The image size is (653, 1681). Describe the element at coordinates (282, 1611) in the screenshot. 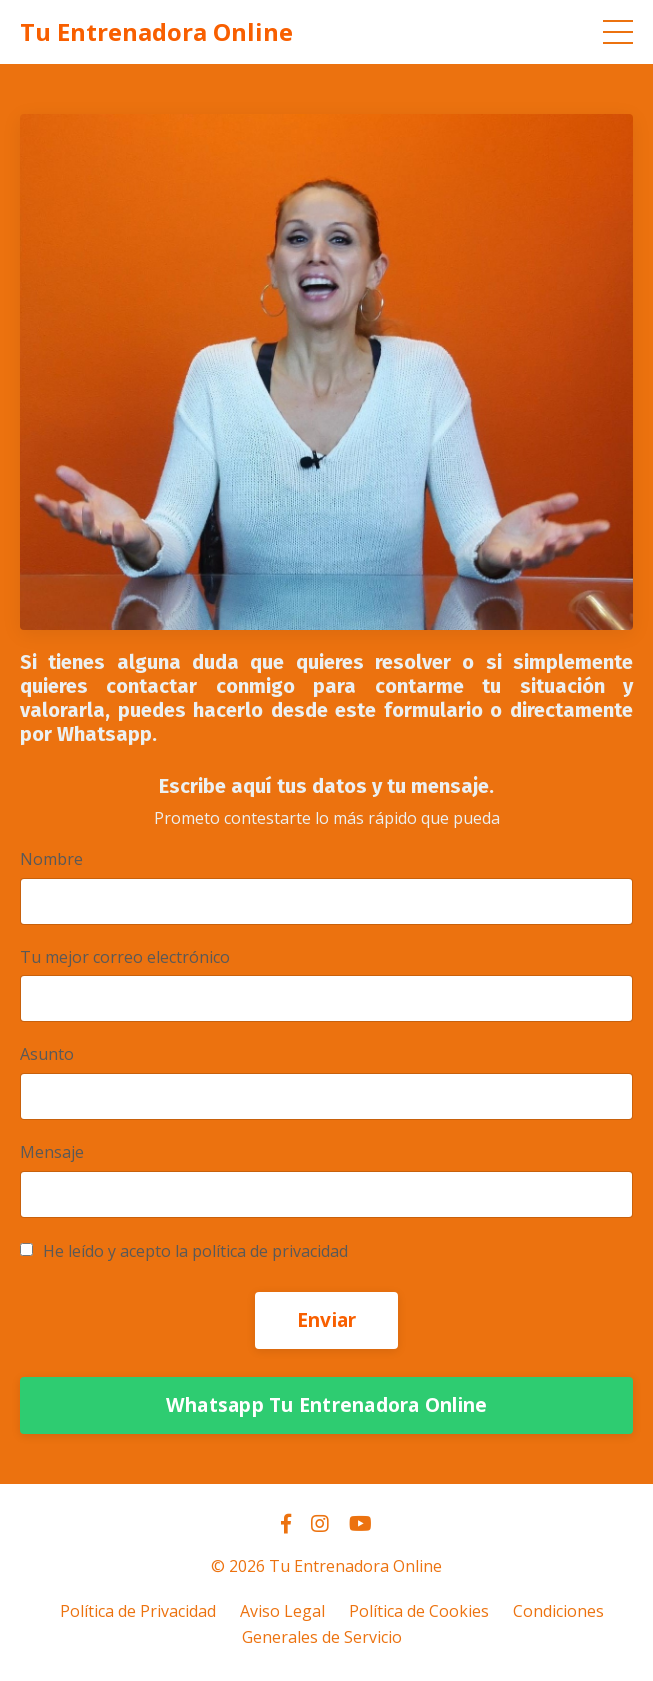

I see `Aviso Legal` at that location.